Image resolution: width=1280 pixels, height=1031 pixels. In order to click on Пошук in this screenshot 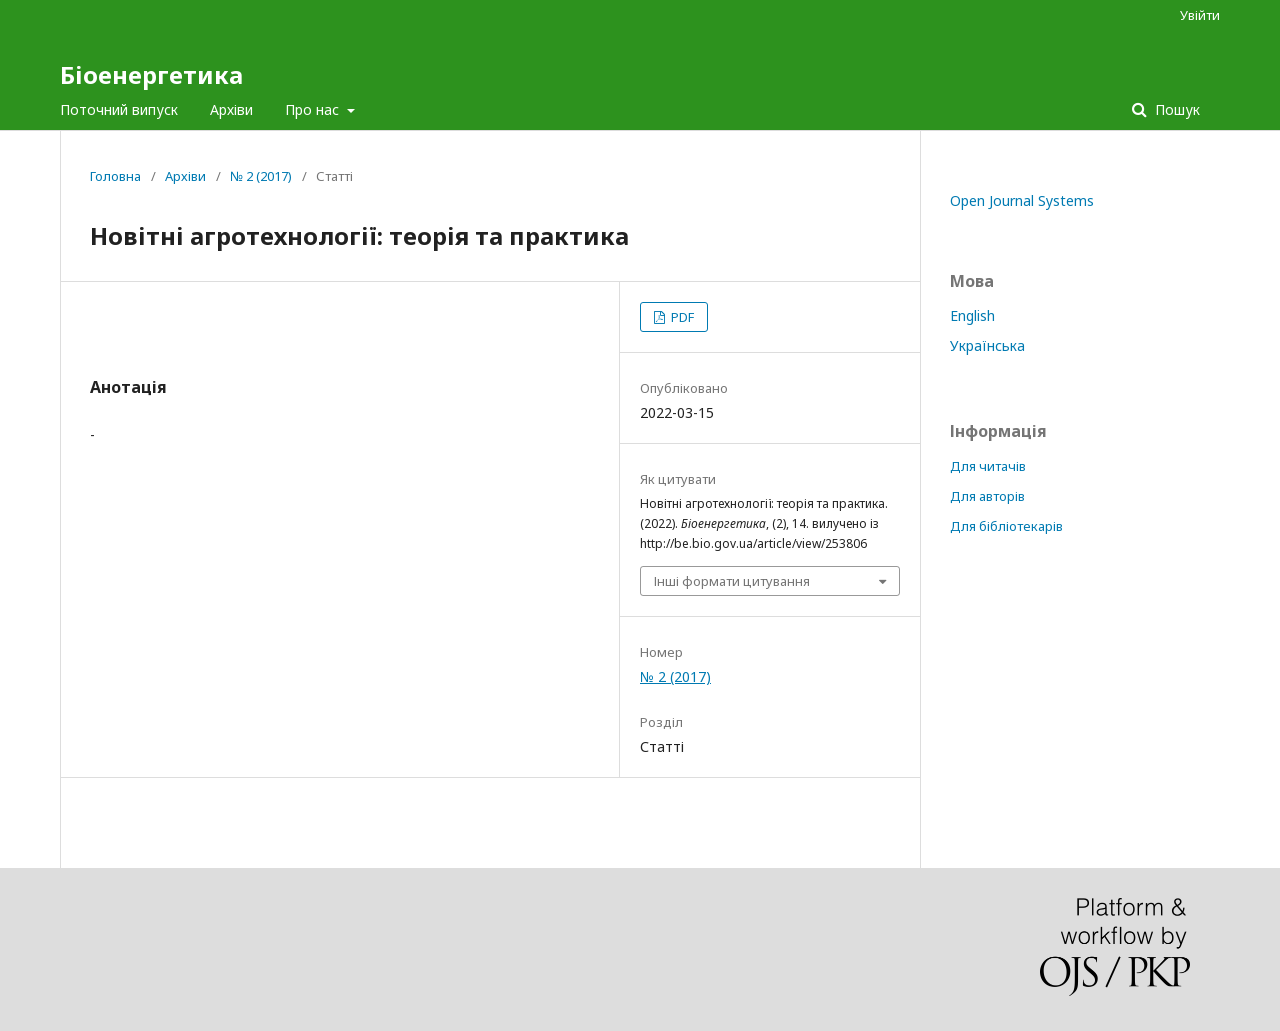, I will do `click(1175, 109)`.